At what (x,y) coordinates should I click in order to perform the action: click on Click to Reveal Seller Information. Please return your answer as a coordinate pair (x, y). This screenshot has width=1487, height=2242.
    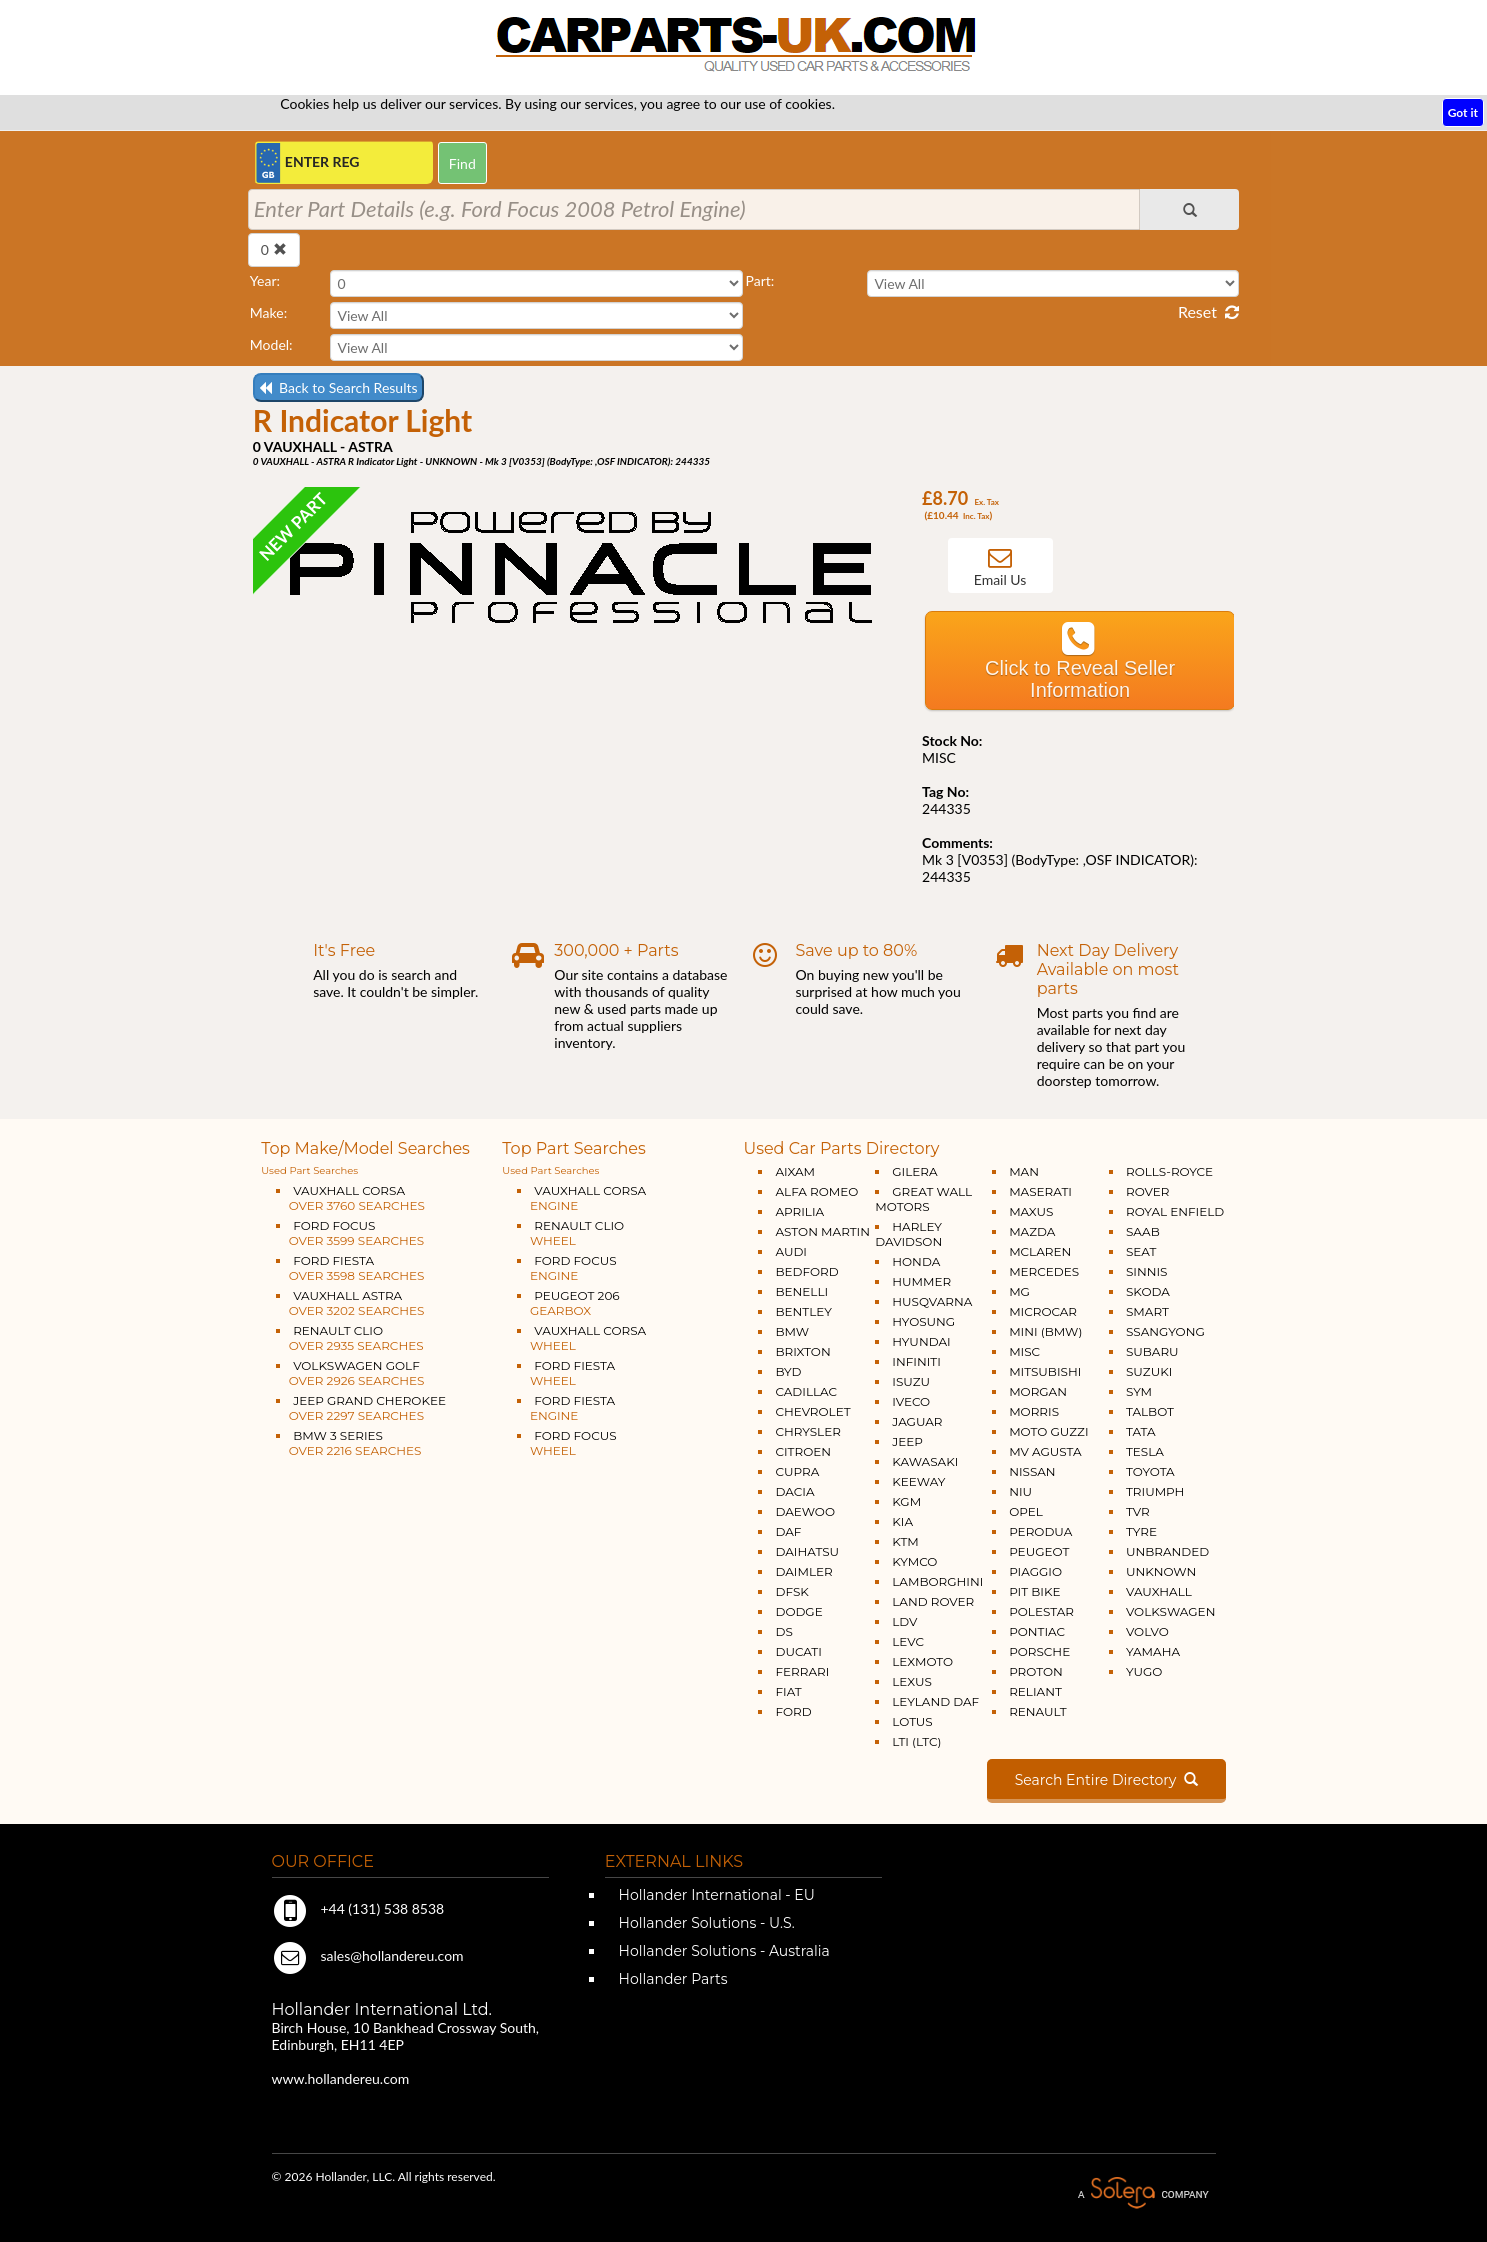
    Looking at the image, I should click on (1080, 679).